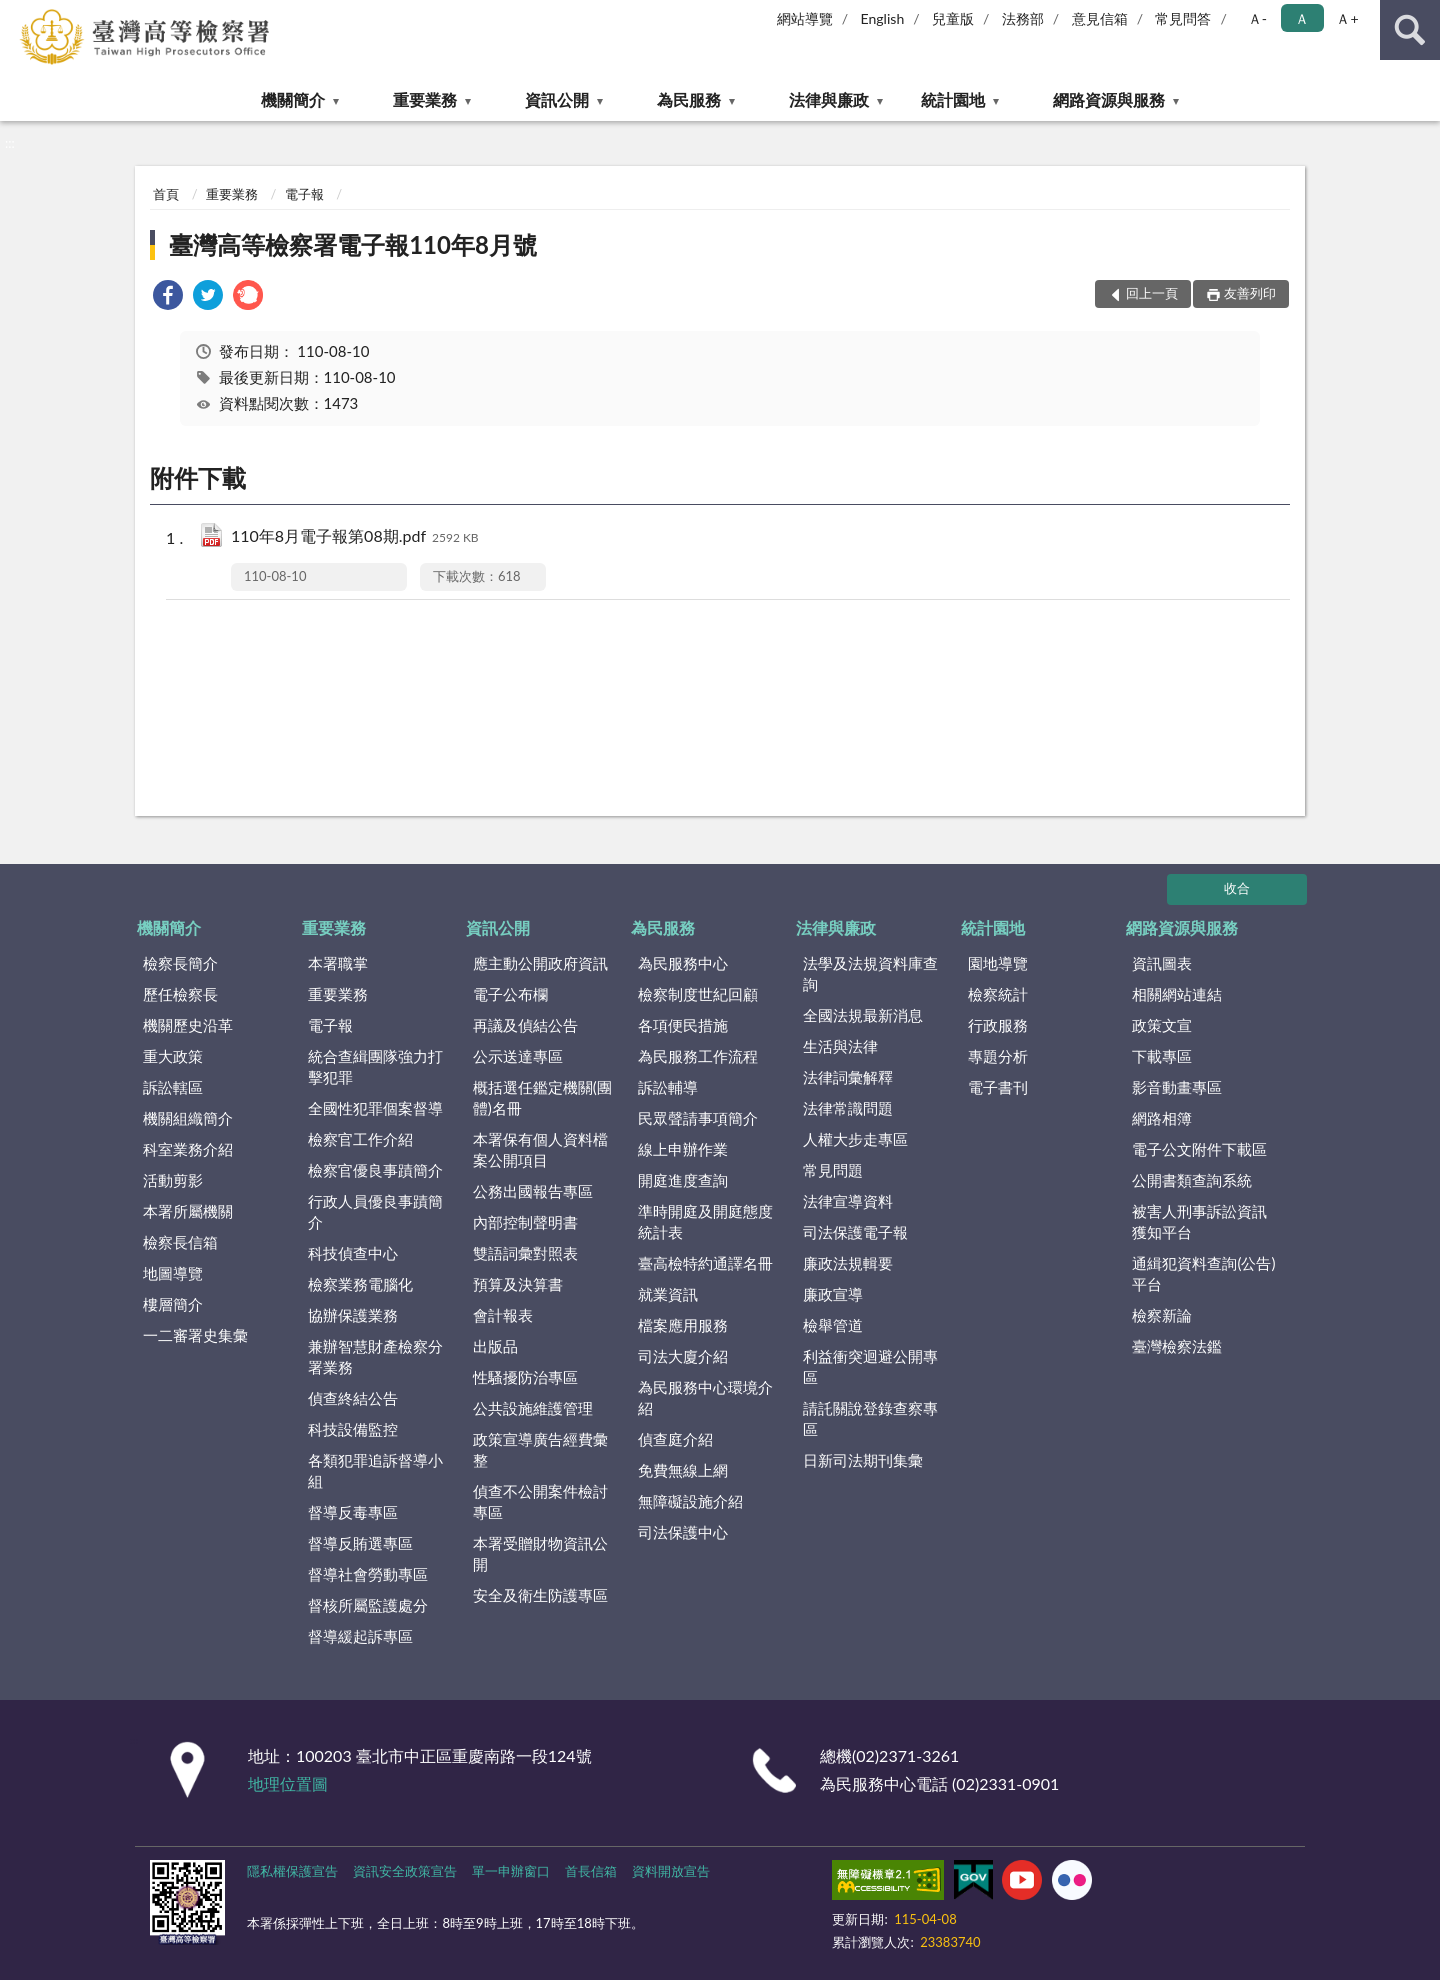 The height and width of the screenshot is (1980, 1440). What do you see at coordinates (833, 1170) in the screenshot?
I see `常見問題` at bounding box center [833, 1170].